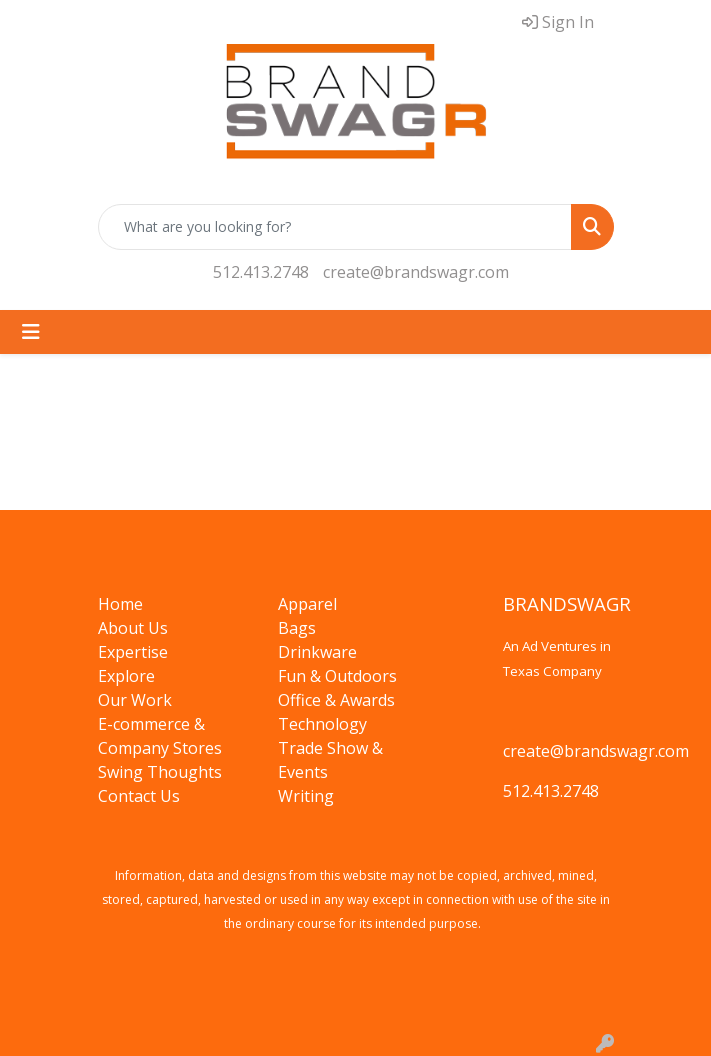  What do you see at coordinates (133, 628) in the screenshot?
I see `About Us` at bounding box center [133, 628].